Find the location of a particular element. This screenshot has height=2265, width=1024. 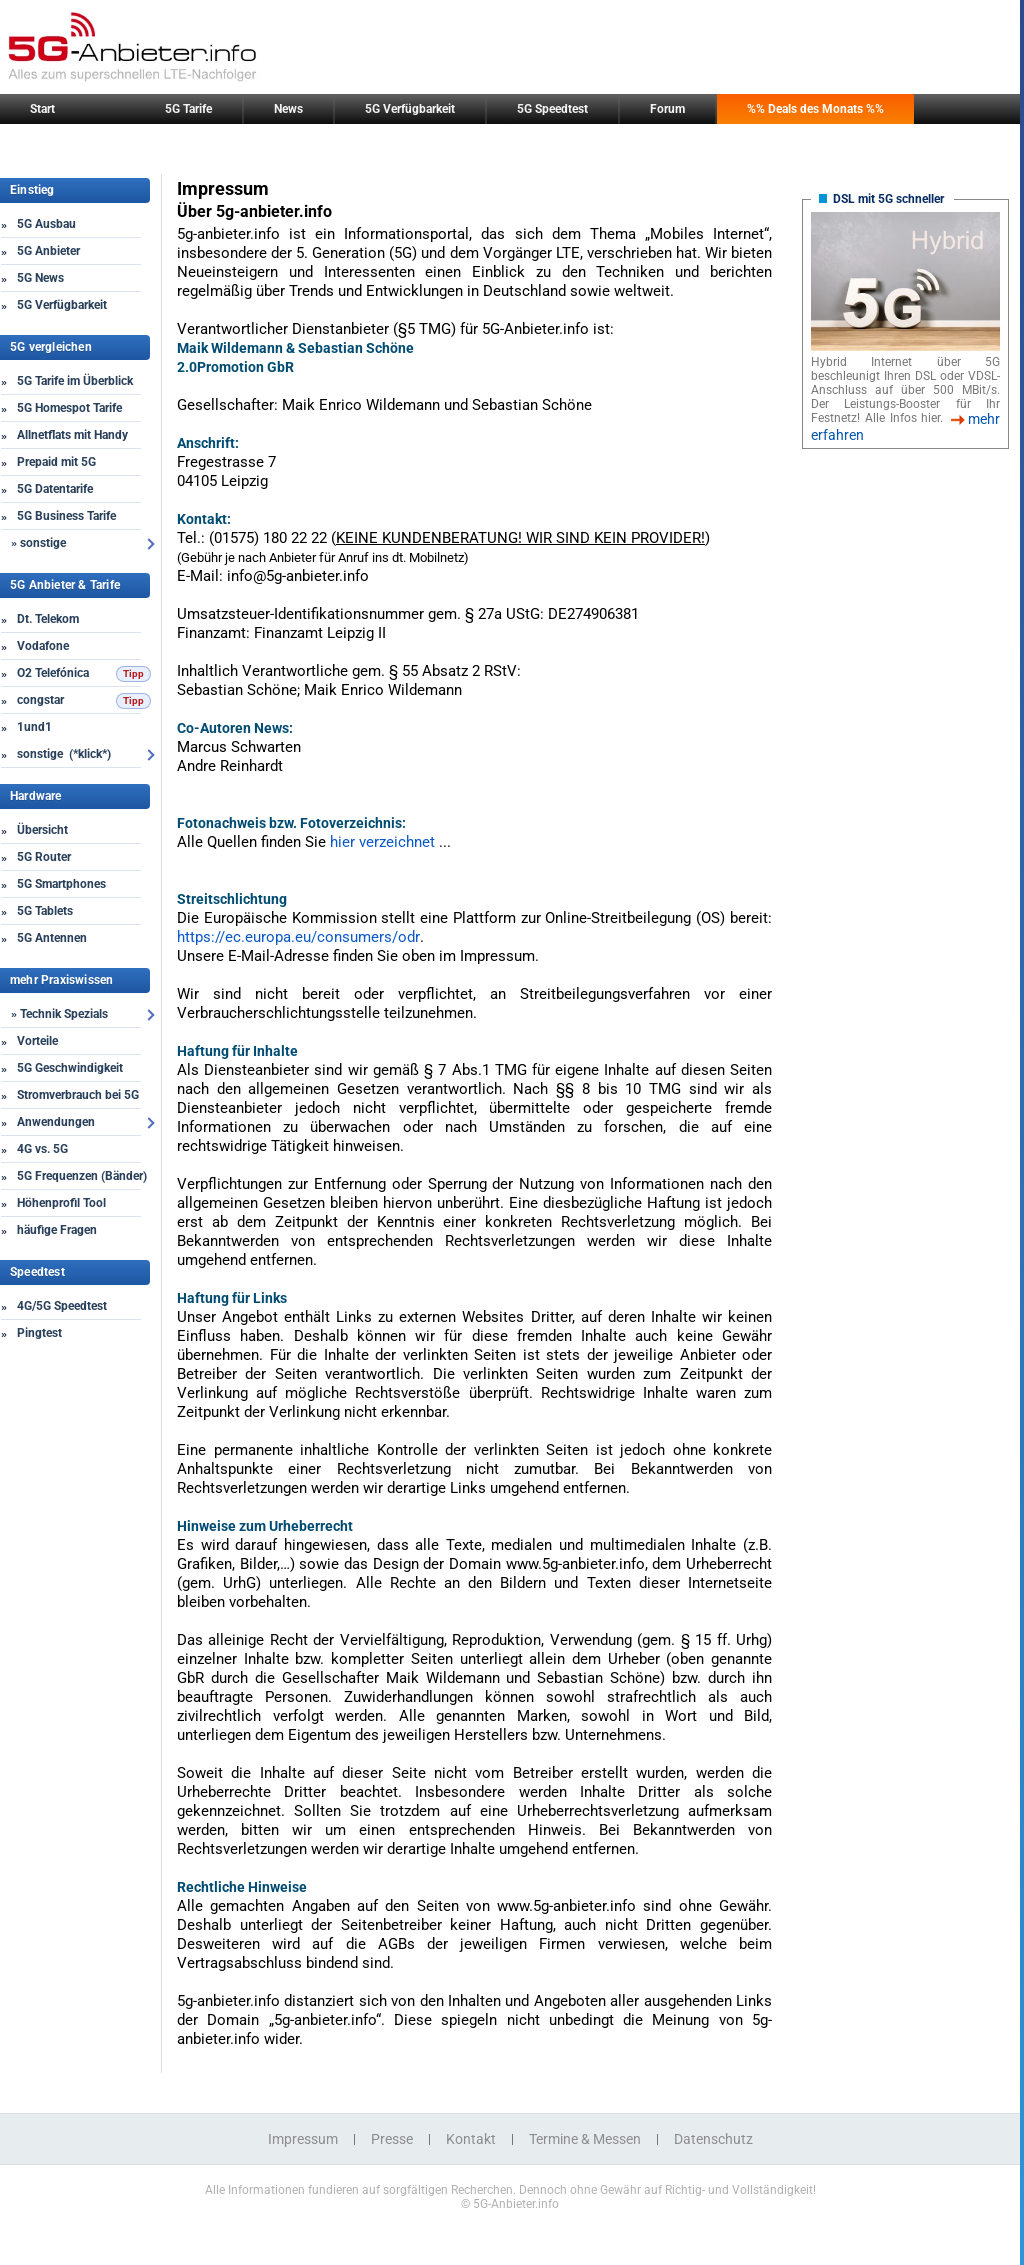

4G vs. 5G is located at coordinates (42, 1149).